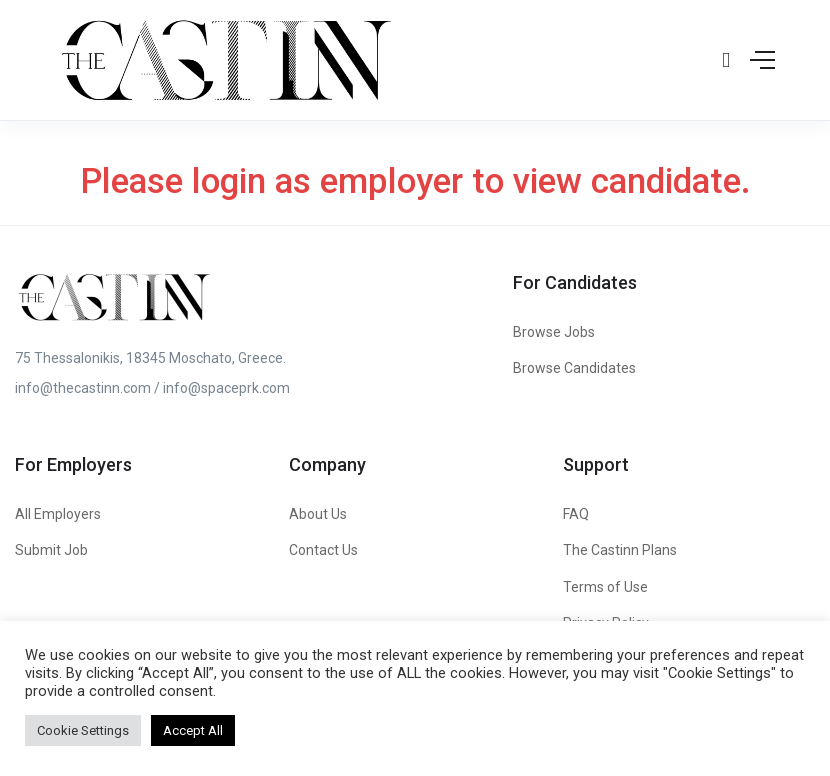  Describe the element at coordinates (323, 550) in the screenshot. I see `Contact Us` at that location.